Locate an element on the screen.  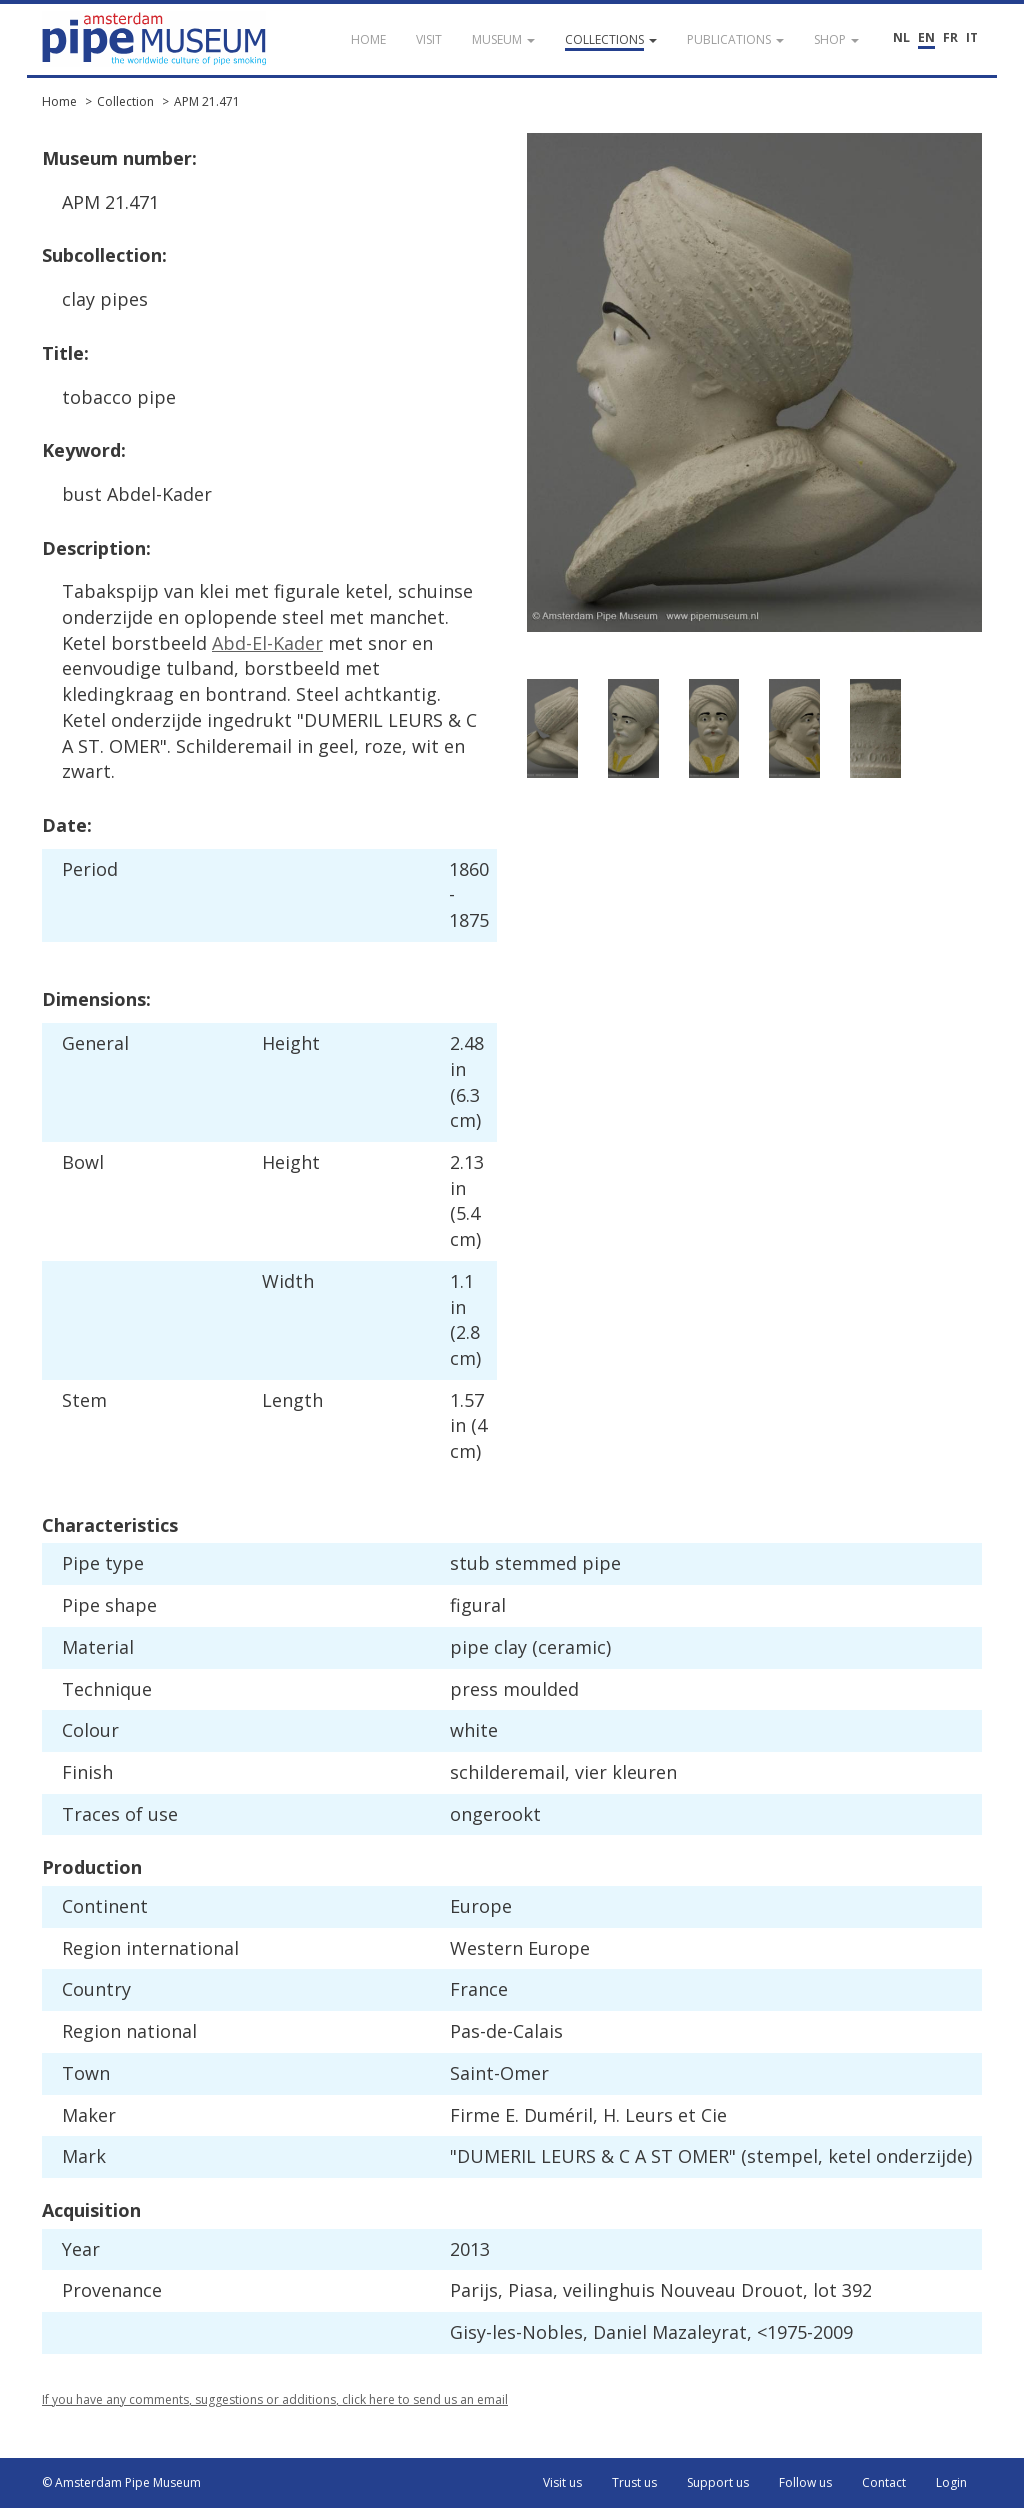
FR is located at coordinates (950, 37).